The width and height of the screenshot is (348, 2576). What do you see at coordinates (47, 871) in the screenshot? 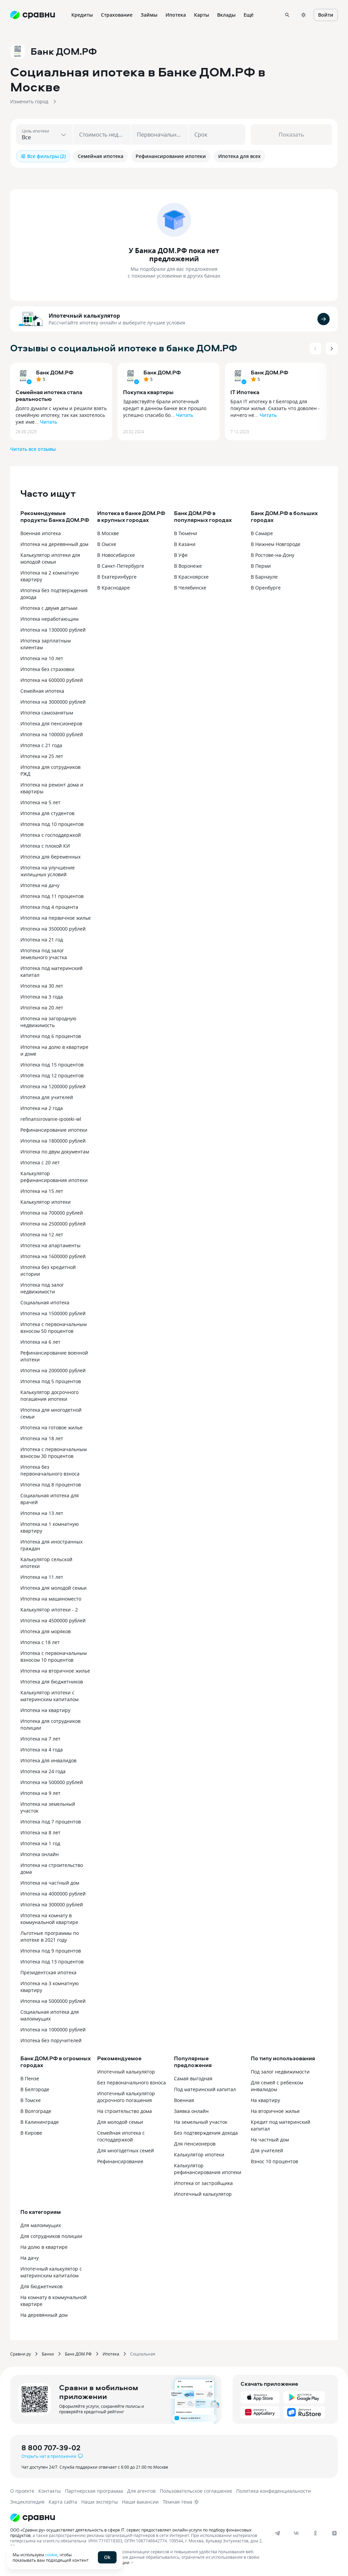
I see `Ипотека на улучшение жилищных условий` at bounding box center [47, 871].